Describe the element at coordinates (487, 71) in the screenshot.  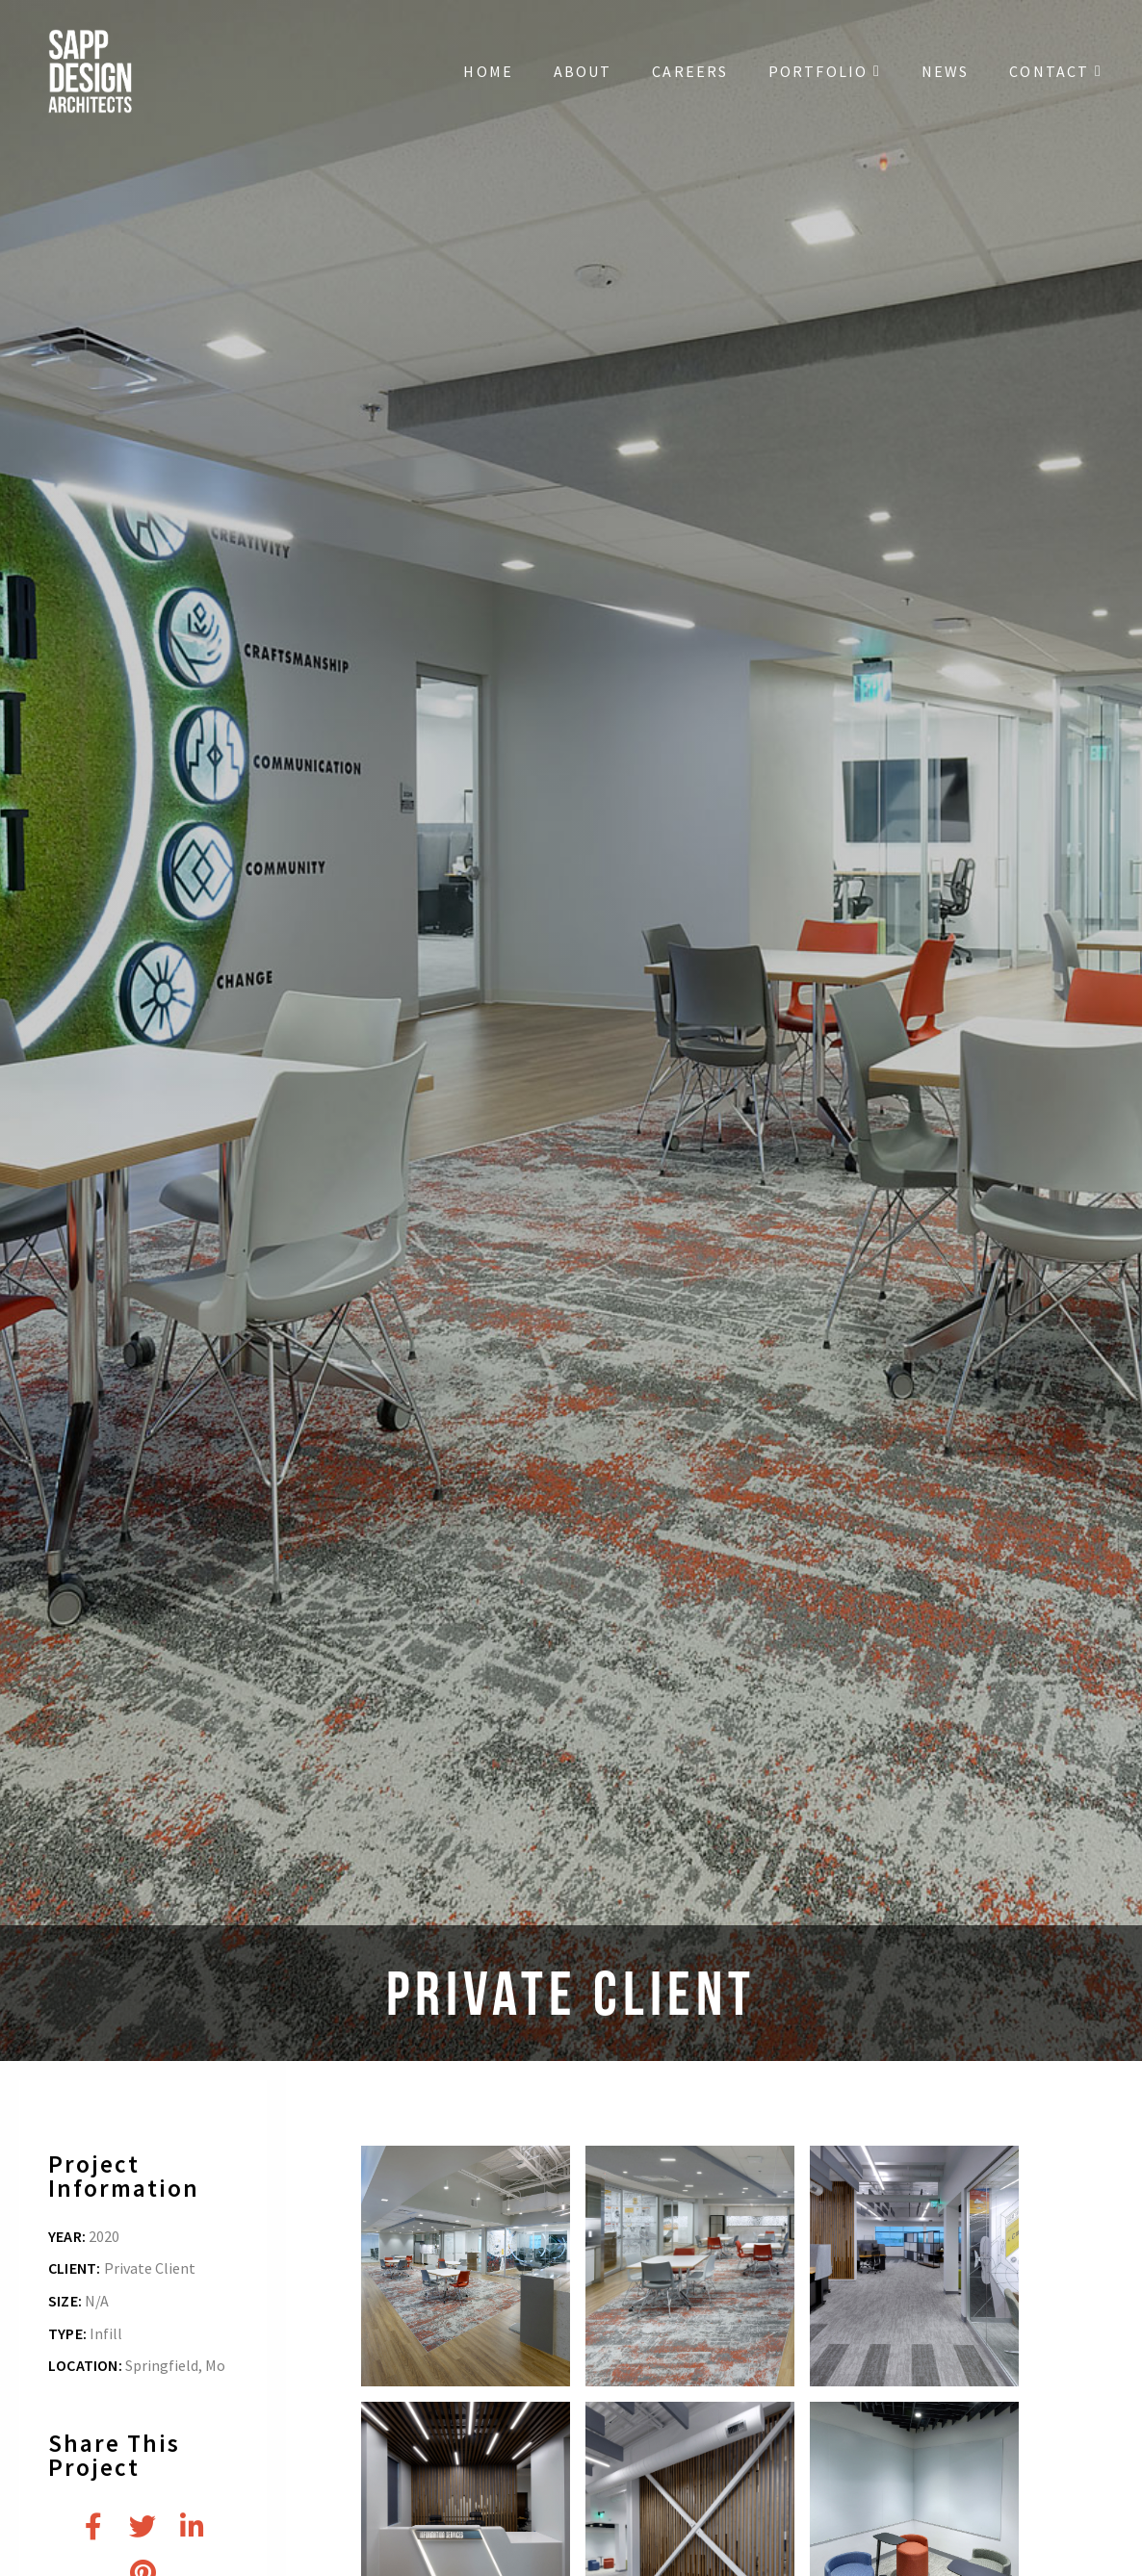
I see `Home` at that location.